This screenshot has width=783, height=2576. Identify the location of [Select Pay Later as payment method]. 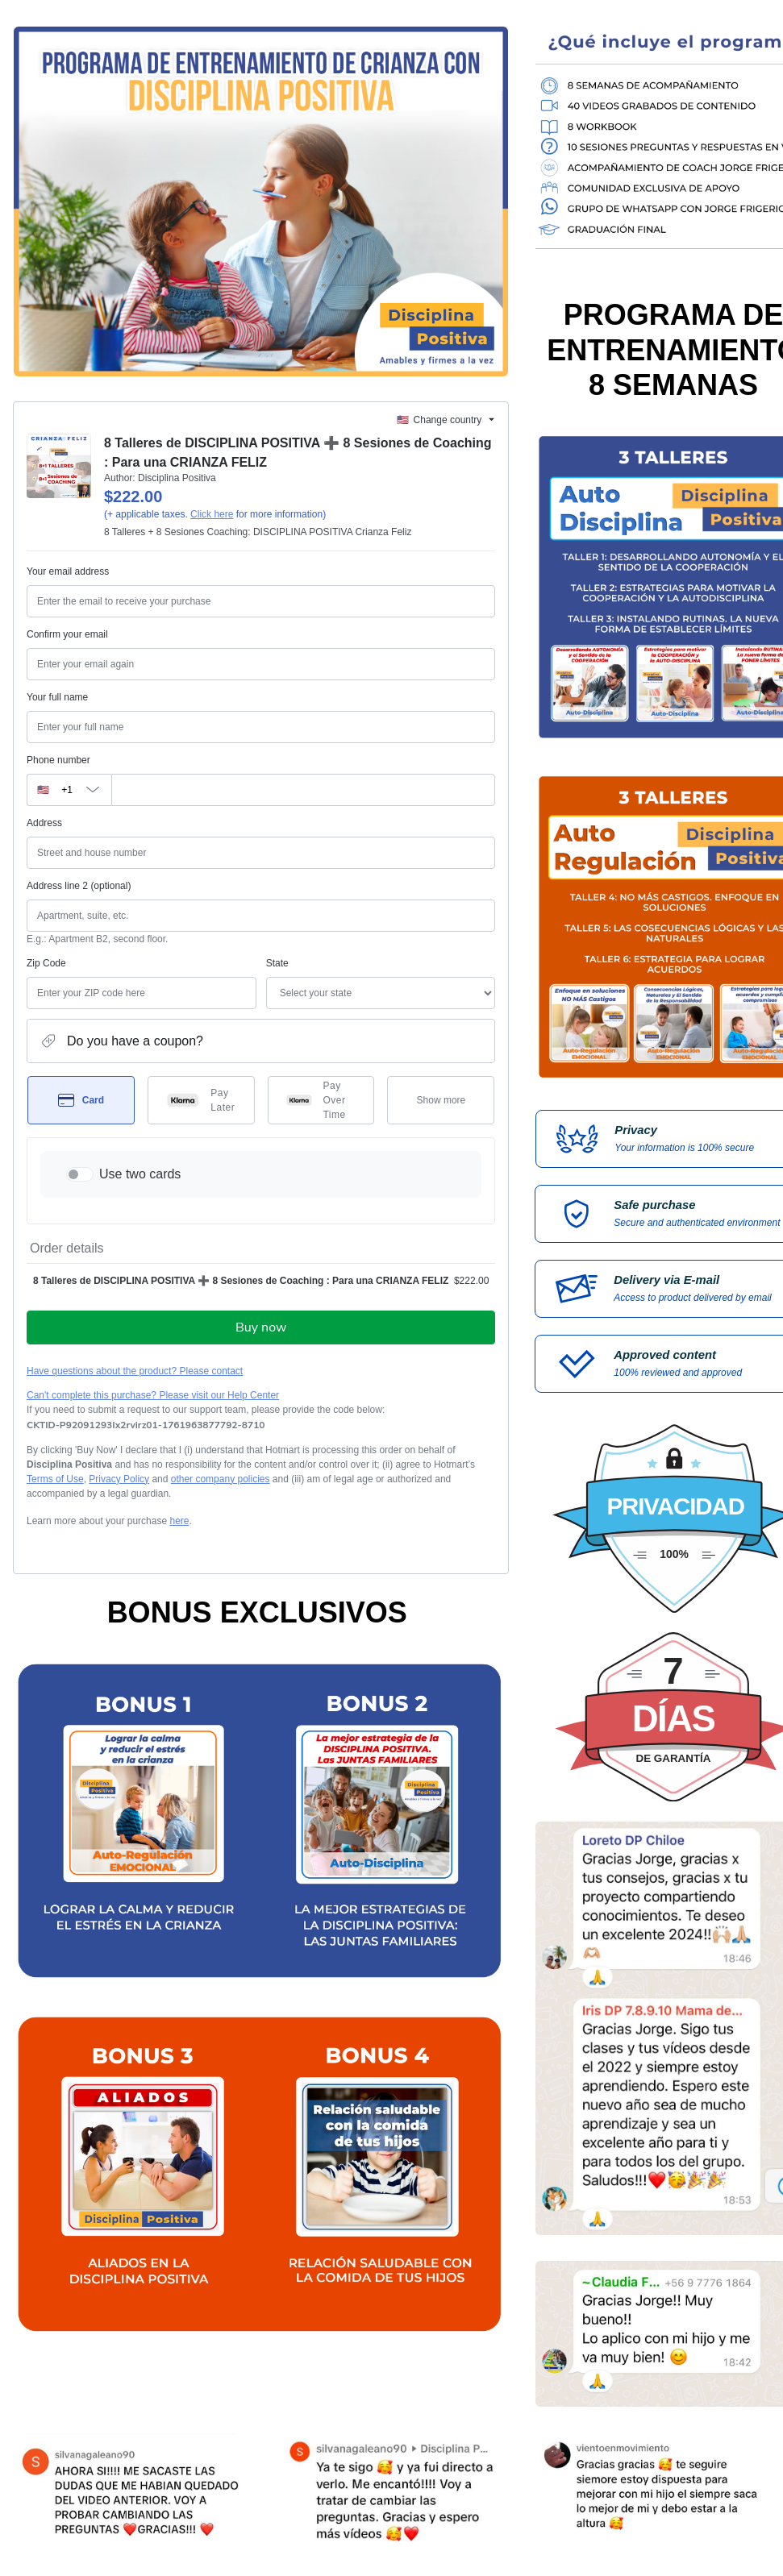
(201, 1100).